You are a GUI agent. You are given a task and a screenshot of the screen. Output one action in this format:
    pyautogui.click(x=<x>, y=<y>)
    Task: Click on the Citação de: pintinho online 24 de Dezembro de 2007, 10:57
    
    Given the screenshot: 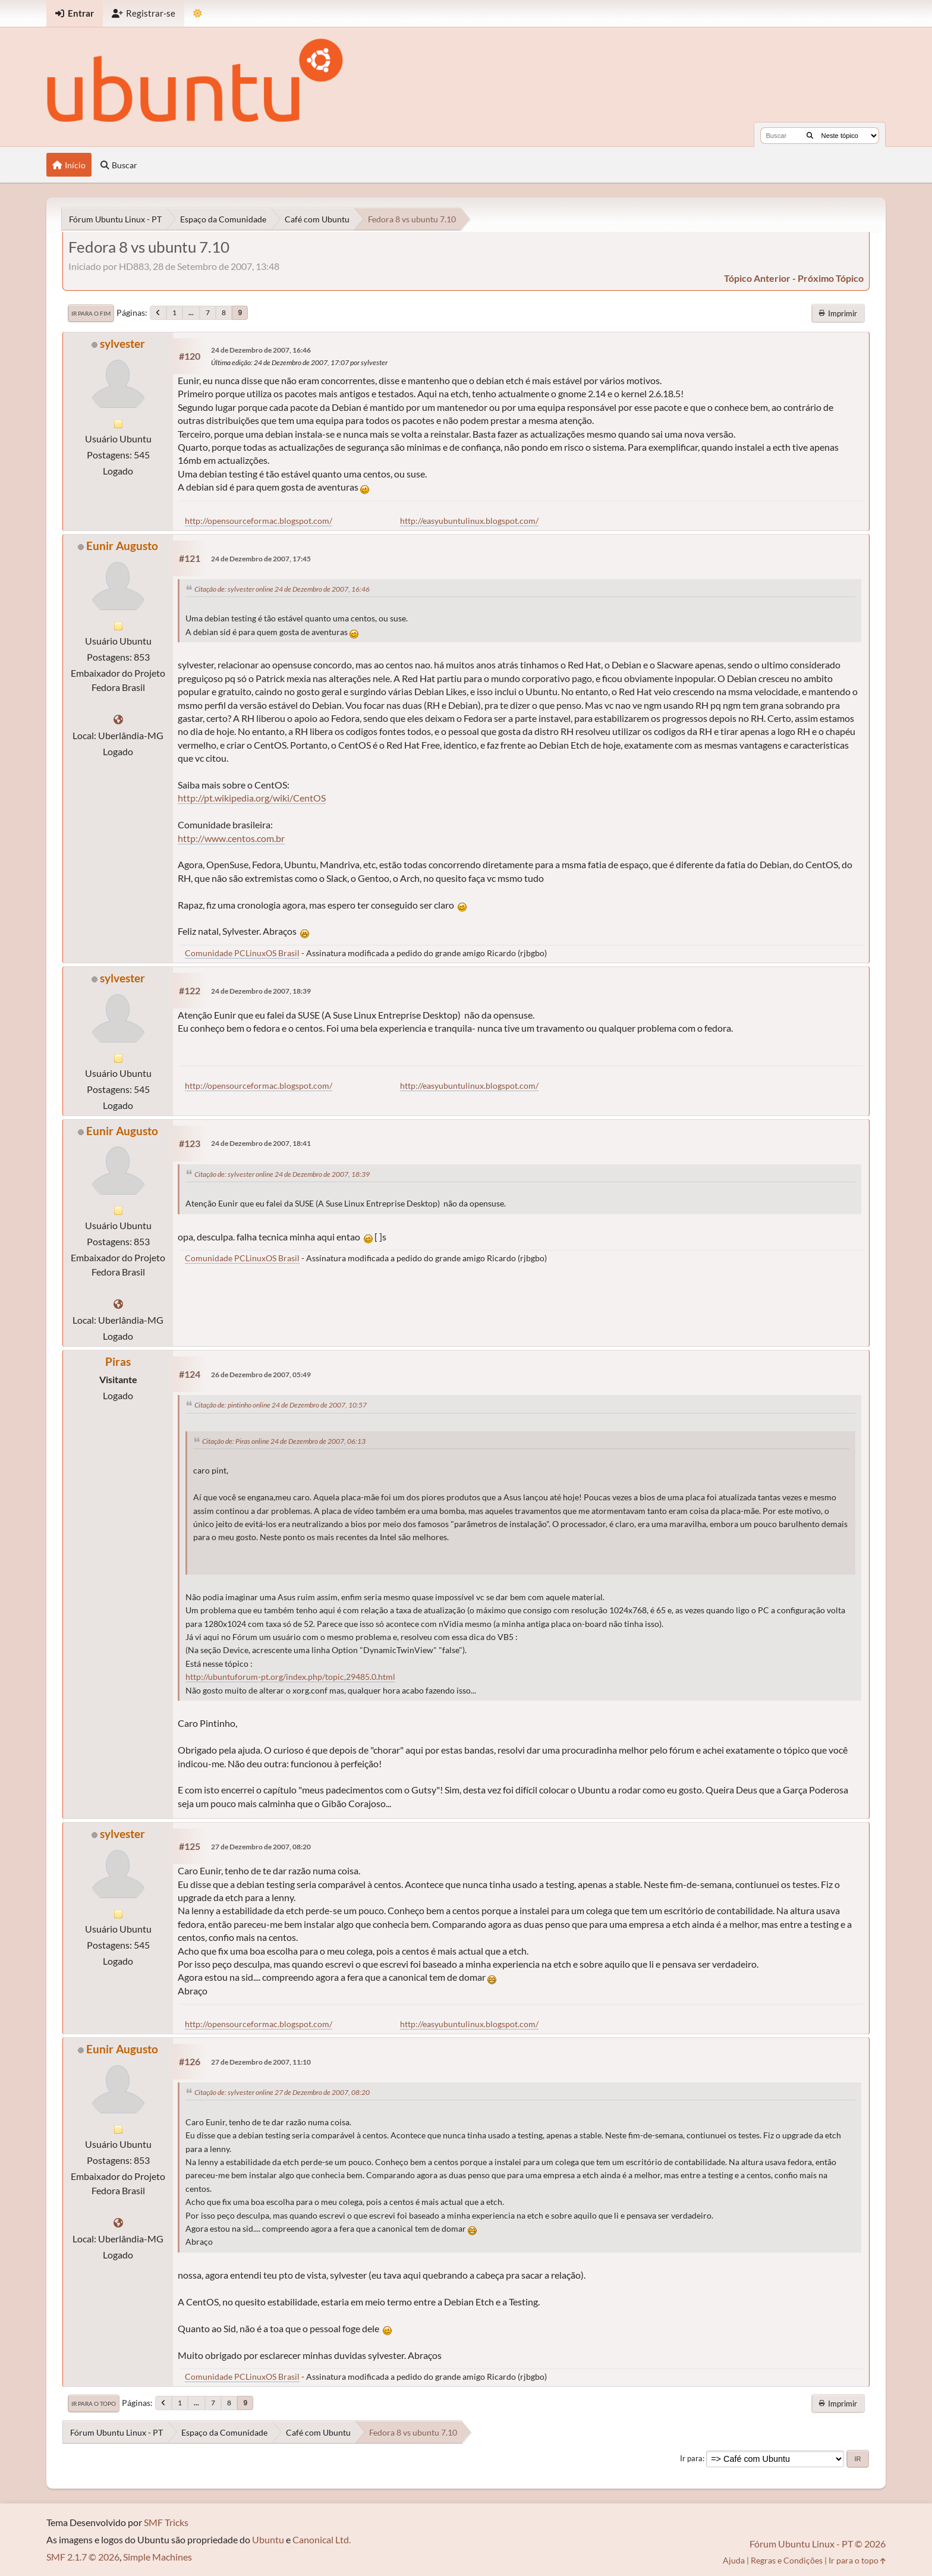 What is the action you would take?
    pyautogui.click(x=280, y=1404)
    